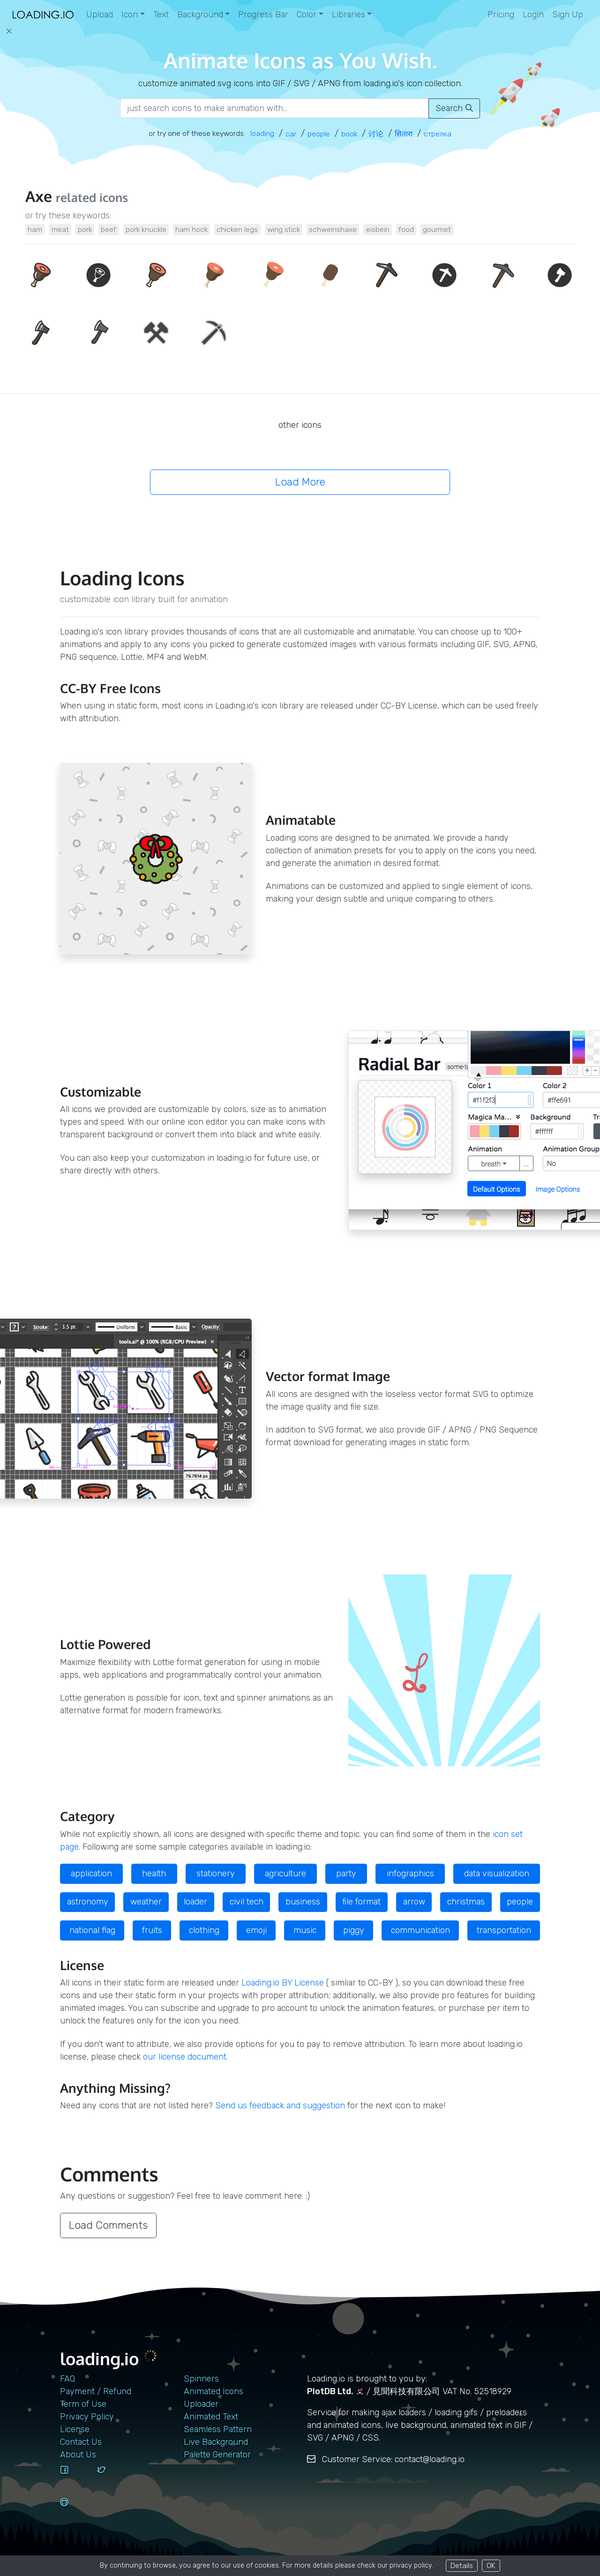 This screenshot has width=600, height=2576. I want to click on Progress Bar, so click(263, 14).